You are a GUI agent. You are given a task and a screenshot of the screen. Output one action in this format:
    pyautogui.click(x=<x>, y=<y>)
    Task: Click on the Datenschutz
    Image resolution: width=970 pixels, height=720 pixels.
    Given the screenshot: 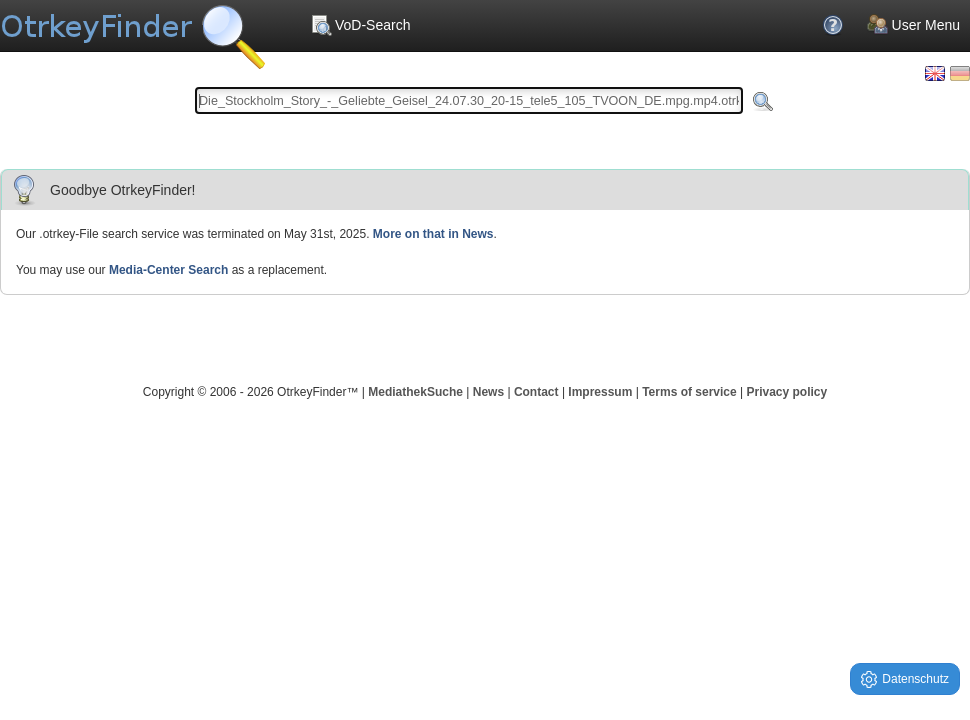 What is the action you would take?
    pyautogui.click(x=905, y=679)
    